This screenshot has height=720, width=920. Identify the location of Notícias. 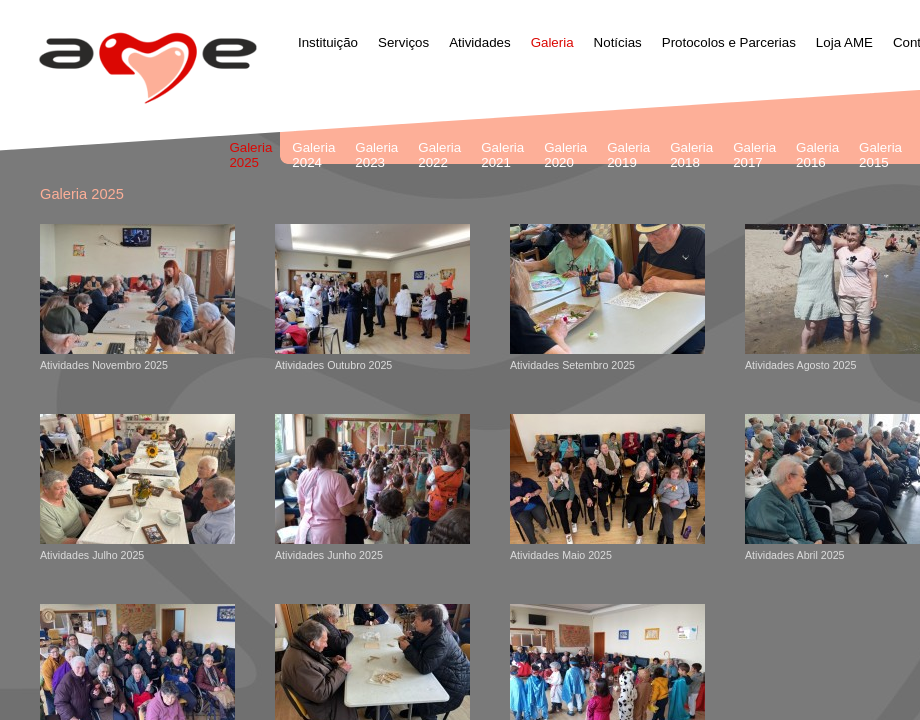
(618, 42).